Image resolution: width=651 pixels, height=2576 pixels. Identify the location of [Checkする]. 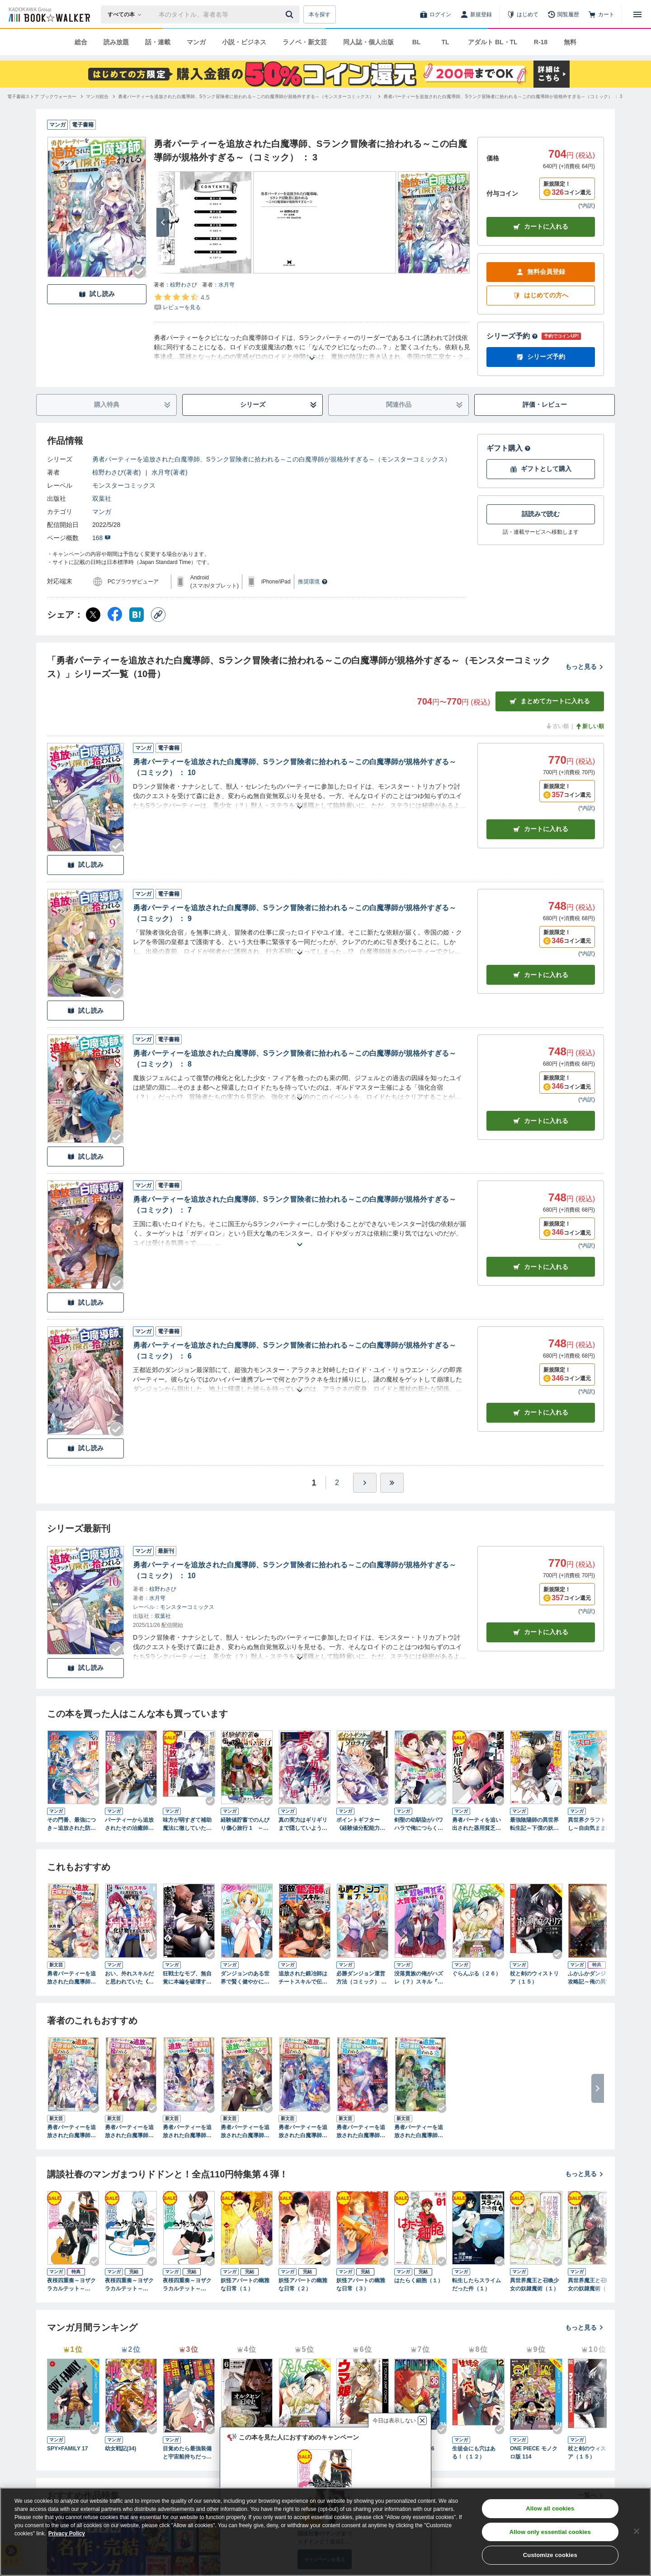
(139, 271).